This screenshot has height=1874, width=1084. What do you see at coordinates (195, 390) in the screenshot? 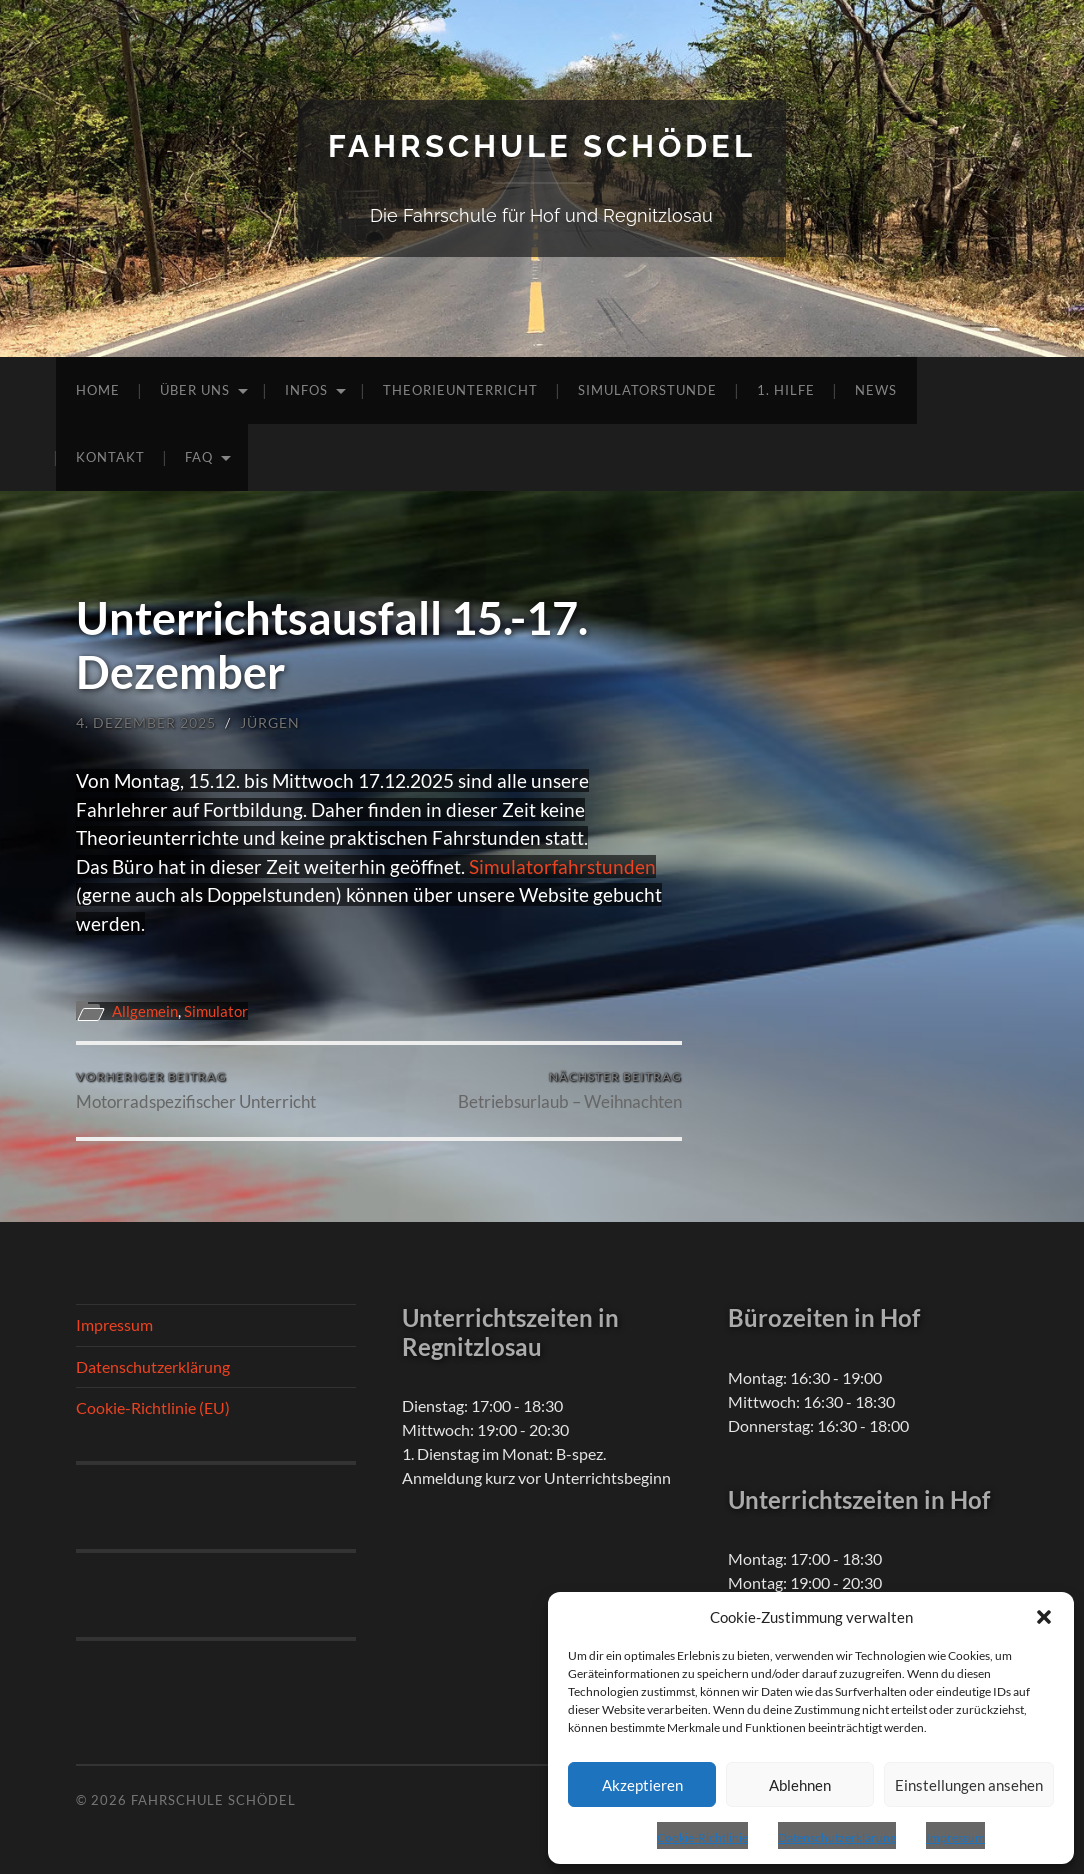
I see `Über uns` at bounding box center [195, 390].